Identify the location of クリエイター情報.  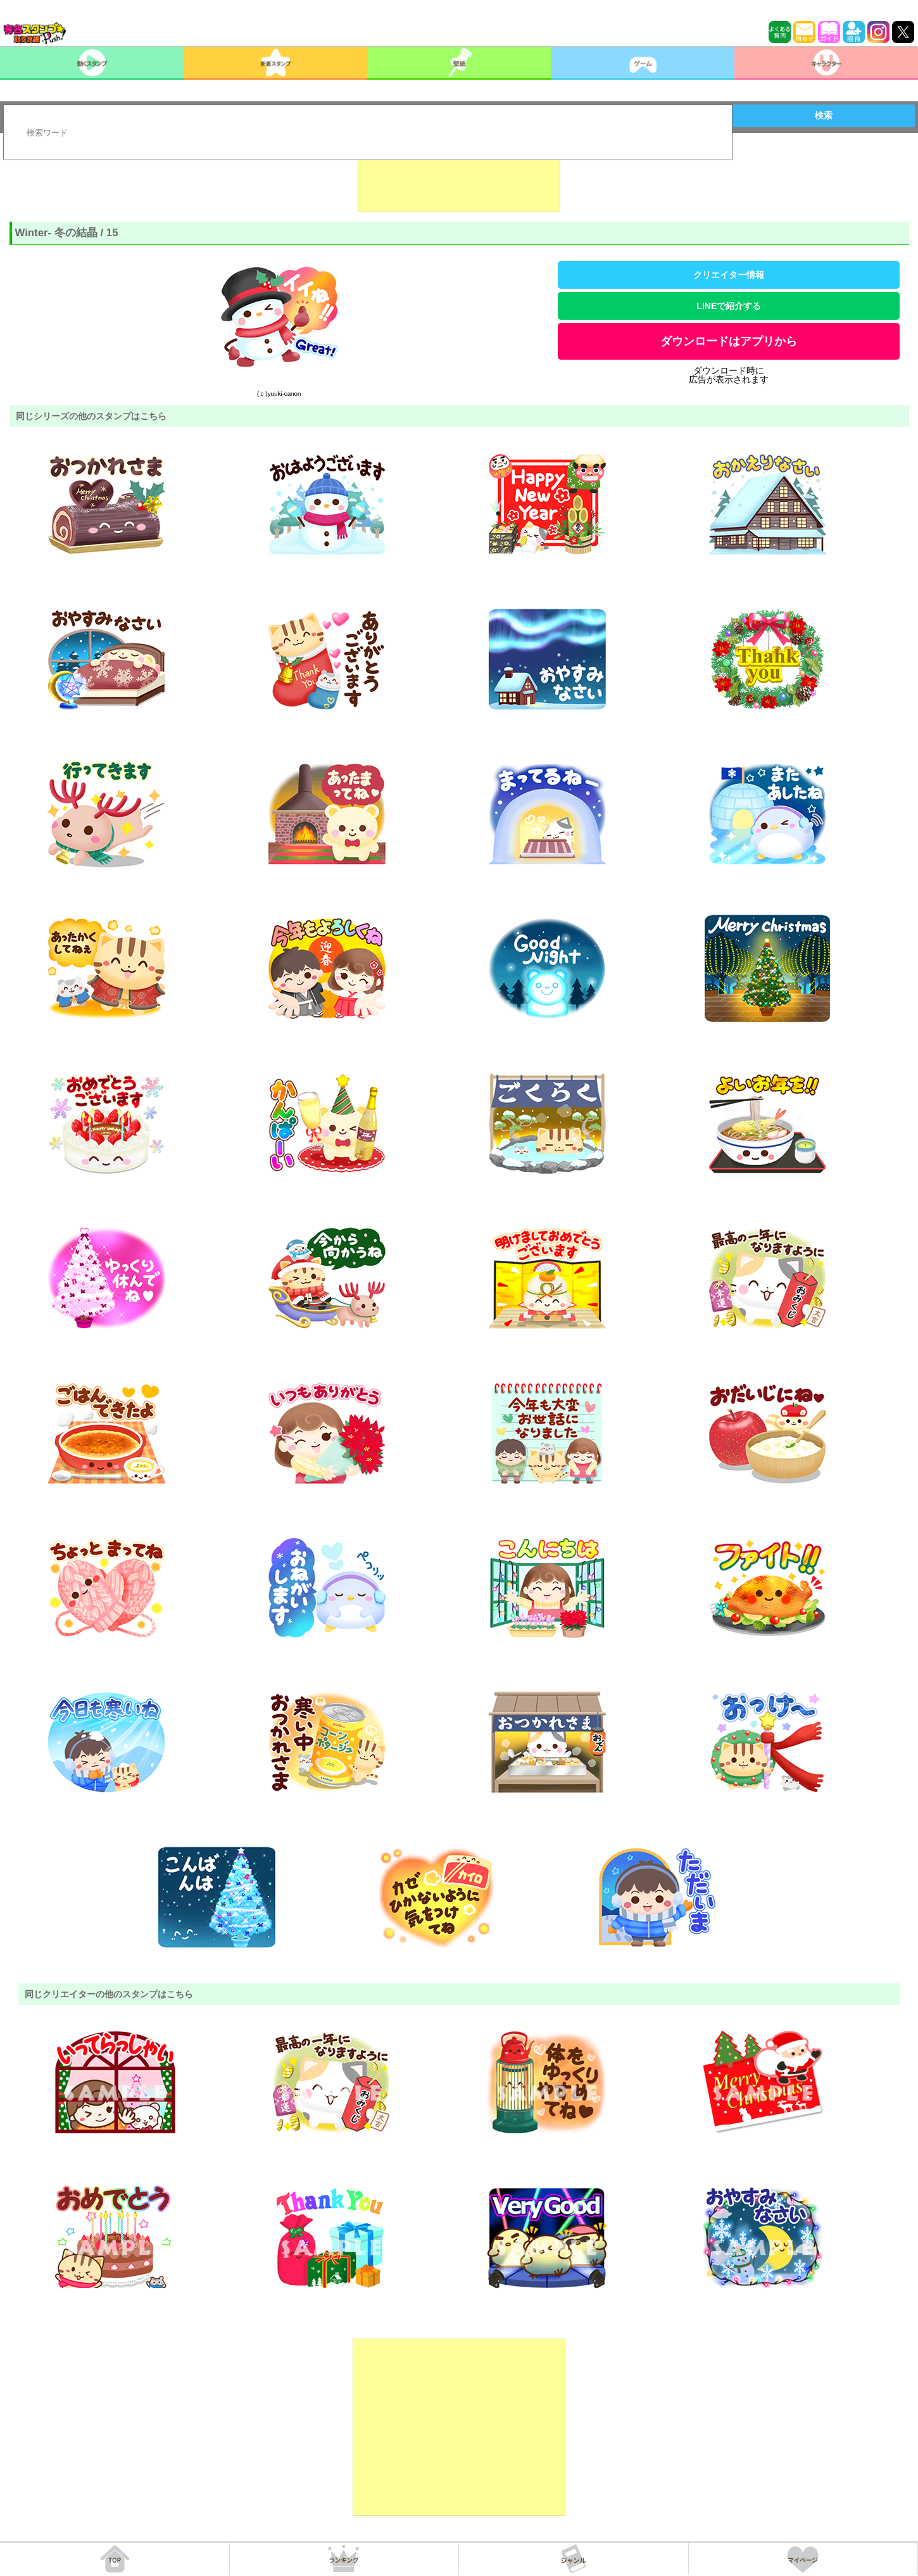
(728, 275).